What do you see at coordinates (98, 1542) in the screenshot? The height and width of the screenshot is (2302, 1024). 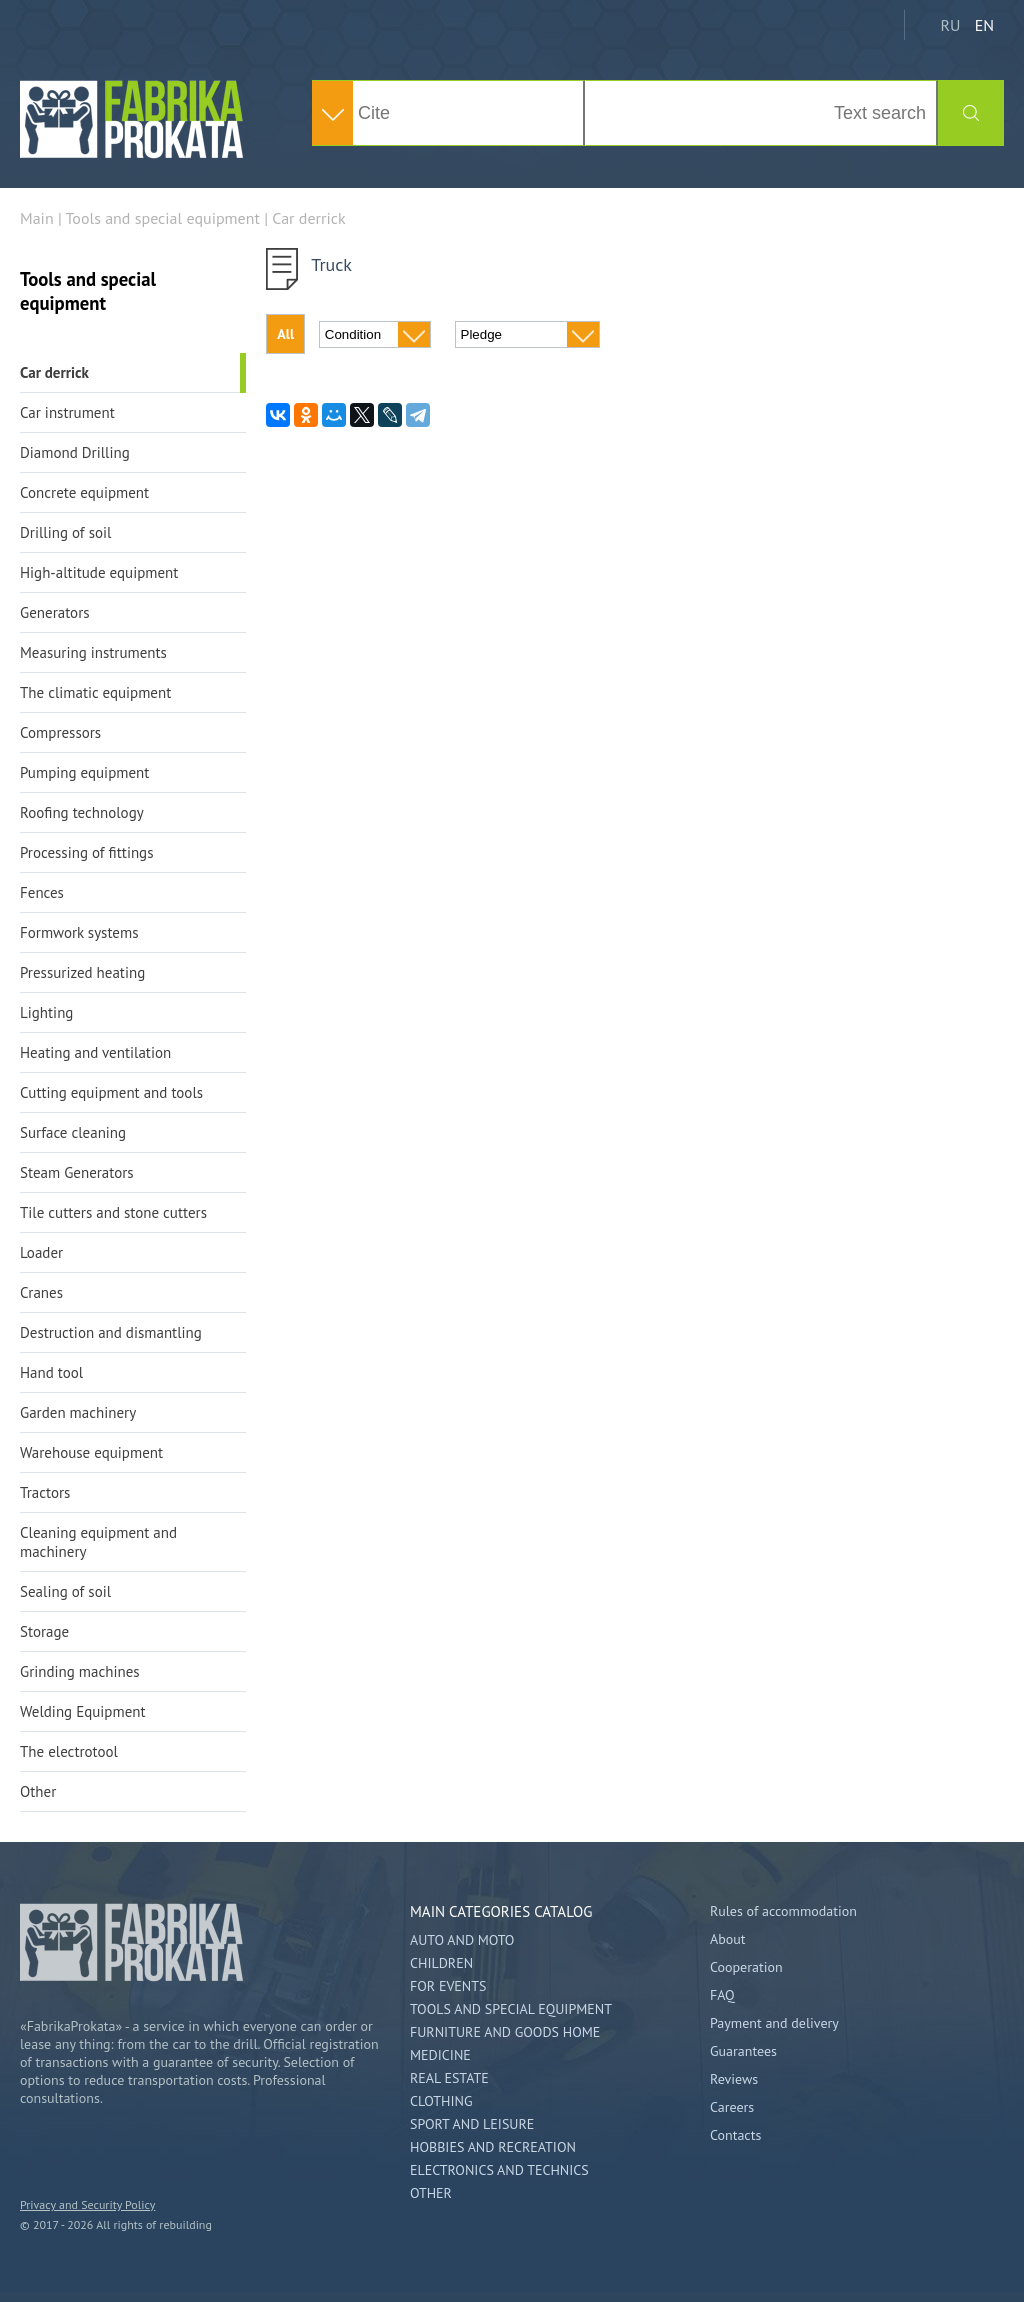 I see `Cleaning equipment and machinery` at bounding box center [98, 1542].